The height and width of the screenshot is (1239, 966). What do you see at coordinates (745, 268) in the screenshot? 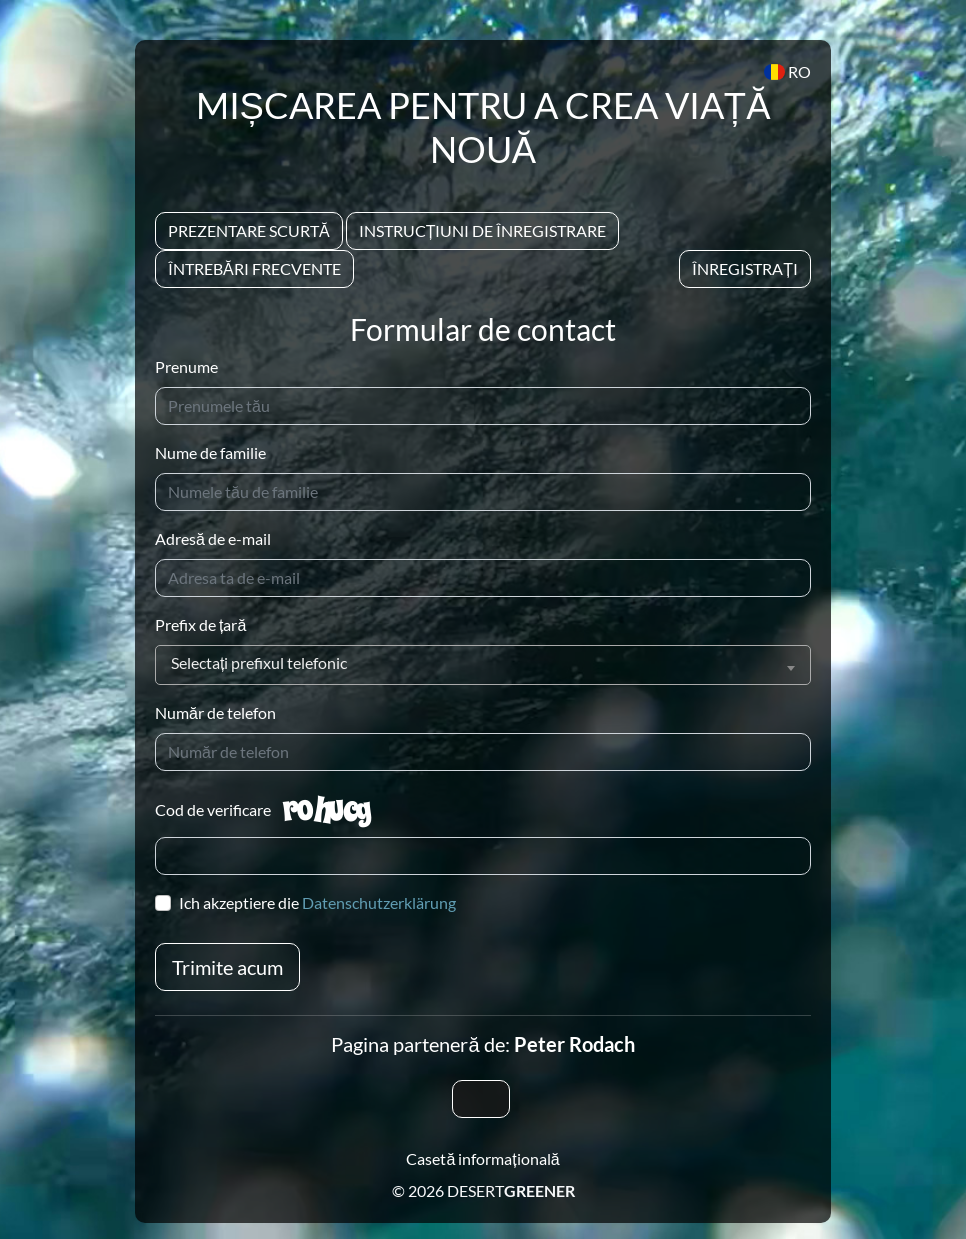
I see `Înregistrați` at bounding box center [745, 268].